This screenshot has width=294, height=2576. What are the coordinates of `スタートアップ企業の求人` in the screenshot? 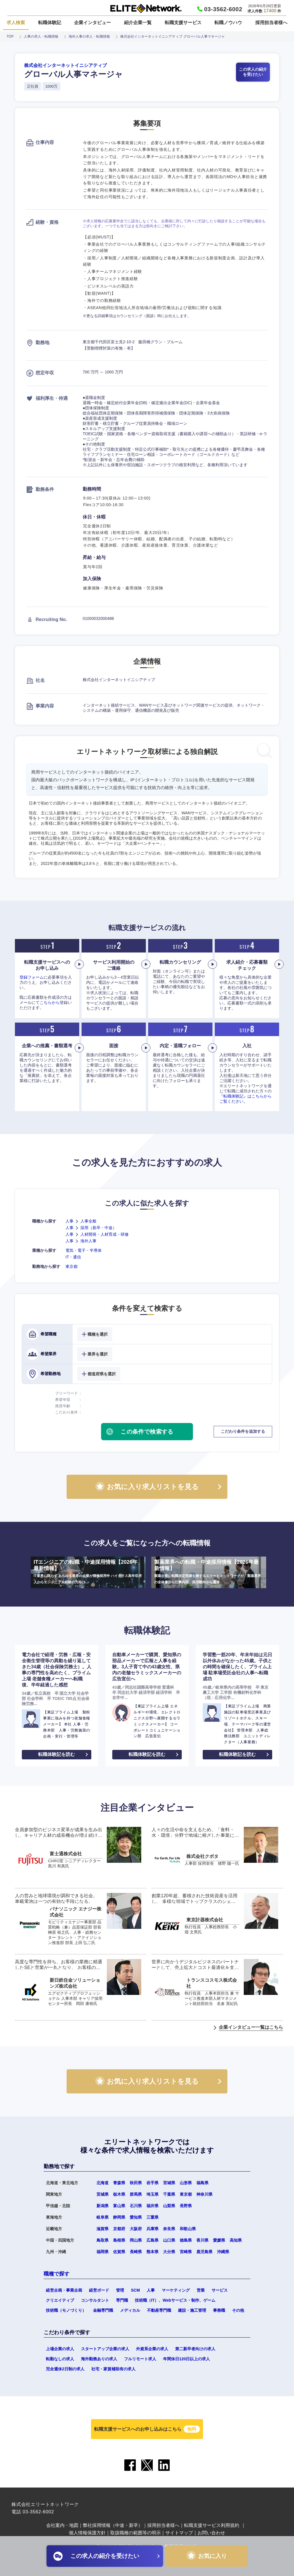 It's located at (105, 2348).